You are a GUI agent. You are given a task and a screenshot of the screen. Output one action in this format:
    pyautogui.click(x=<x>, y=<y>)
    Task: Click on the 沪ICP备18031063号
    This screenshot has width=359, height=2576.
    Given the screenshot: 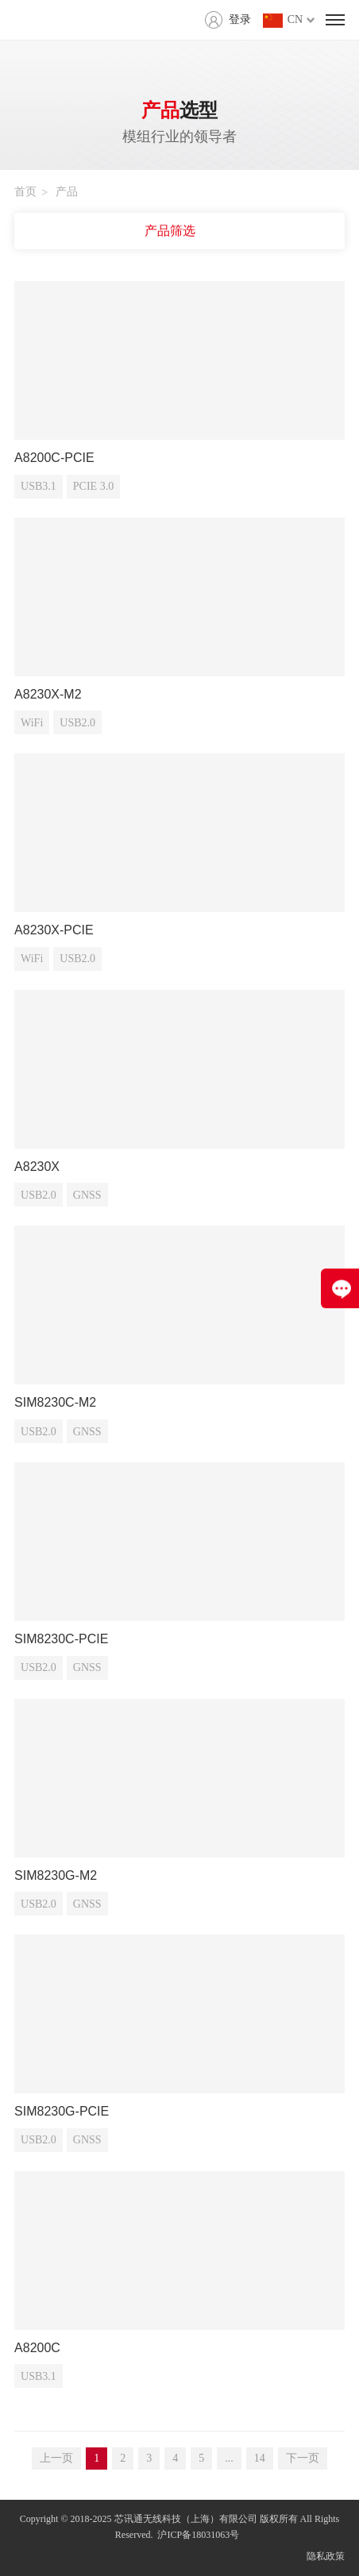 What is the action you would take?
    pyautogui.click(x=198, y=2534)
    